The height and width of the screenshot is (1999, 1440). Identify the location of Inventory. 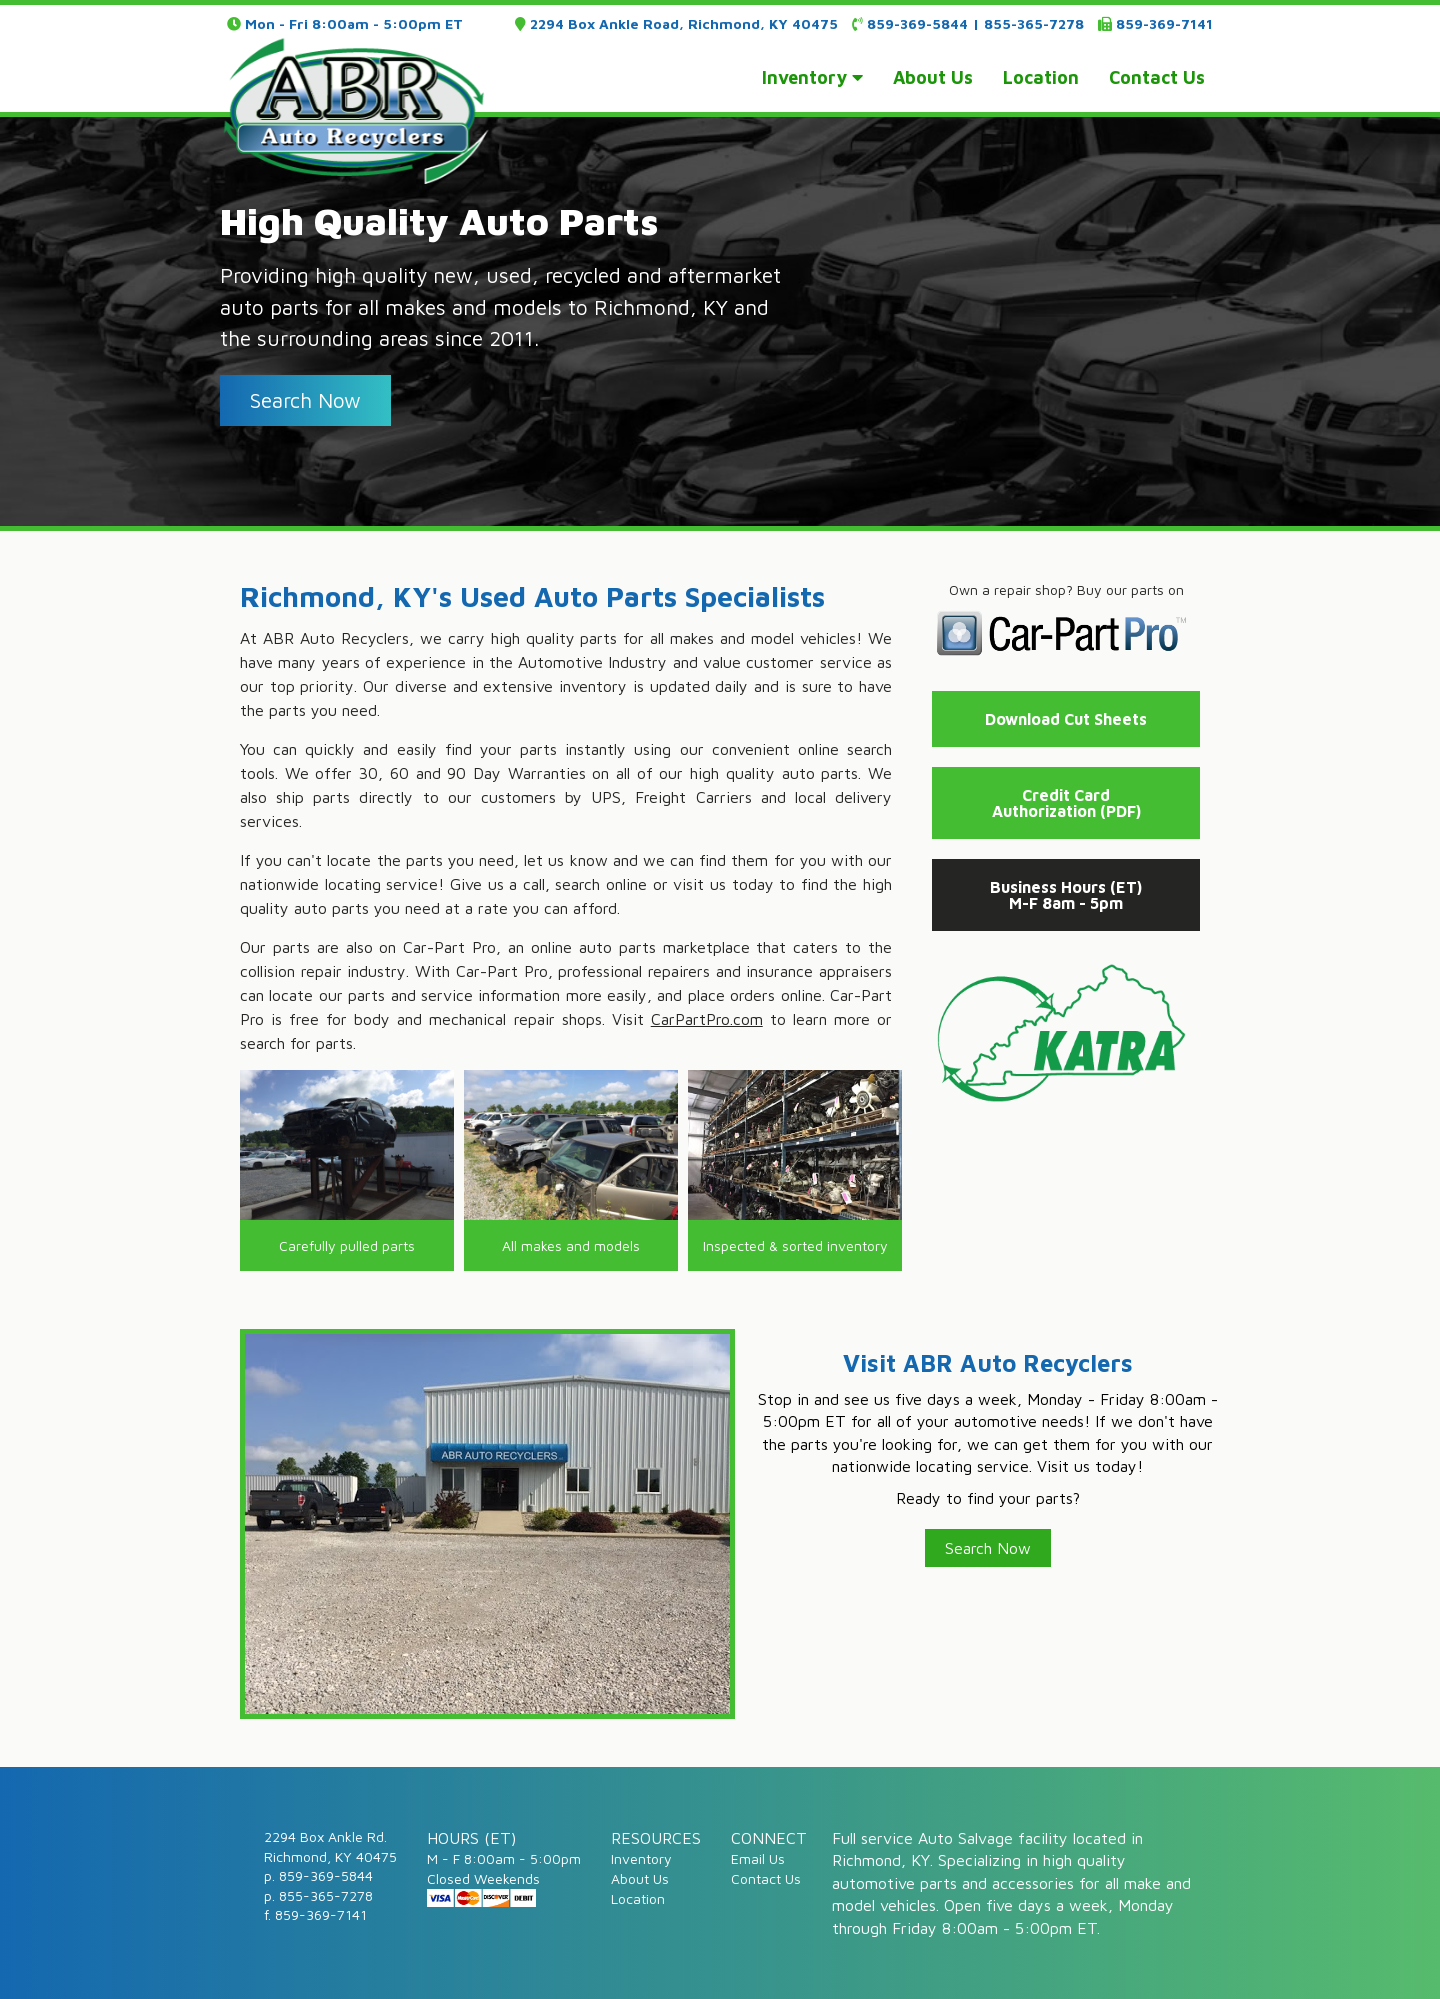
(641, 1858).